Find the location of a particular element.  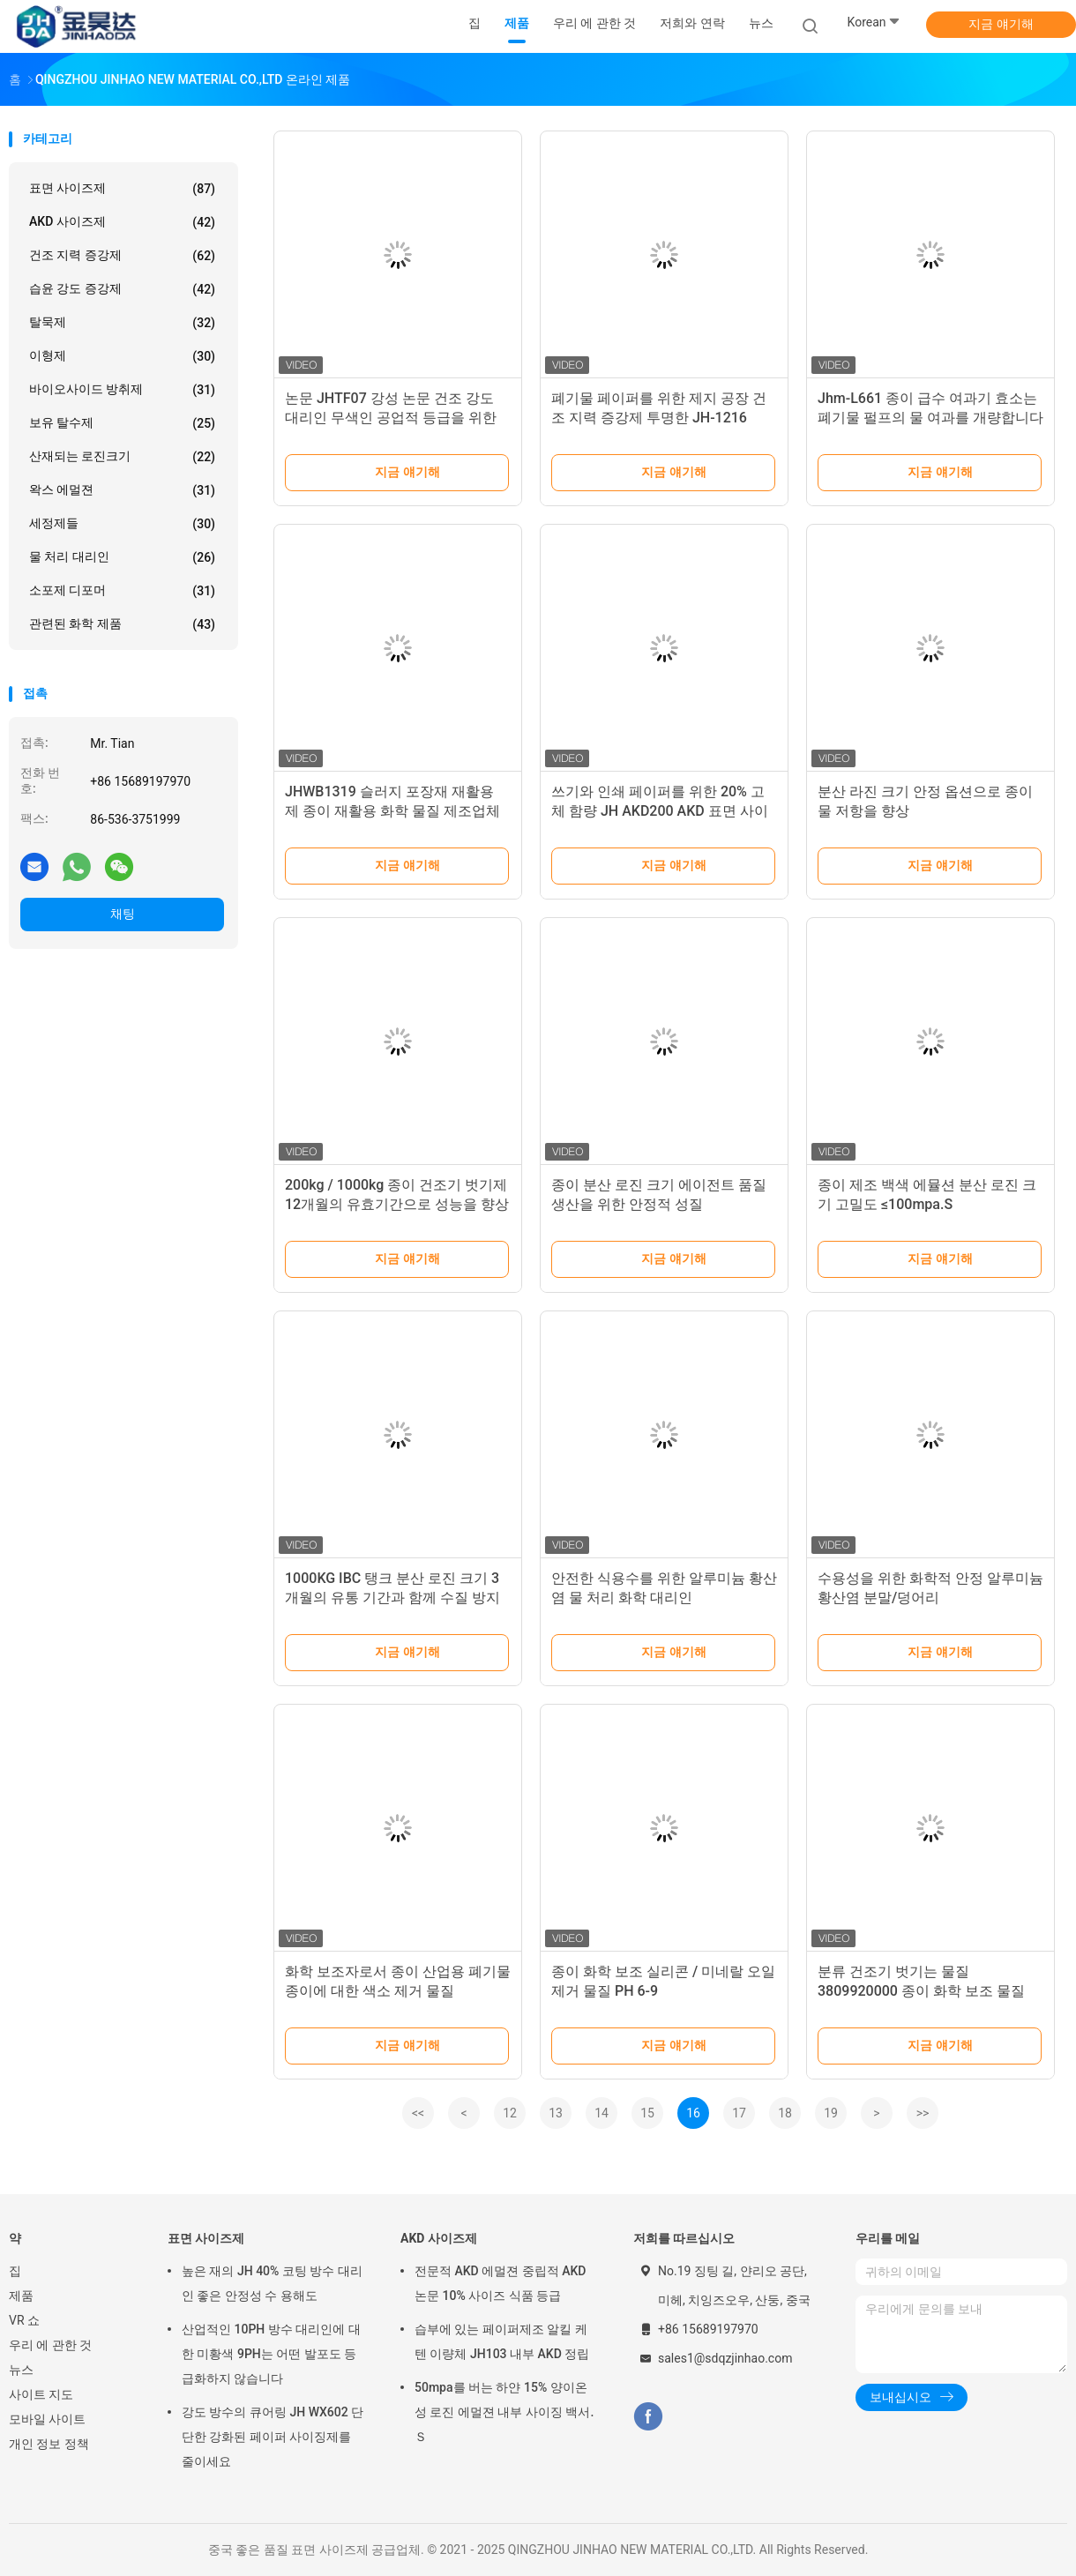

보유 탈수제 is located at coordinates (122, 423).